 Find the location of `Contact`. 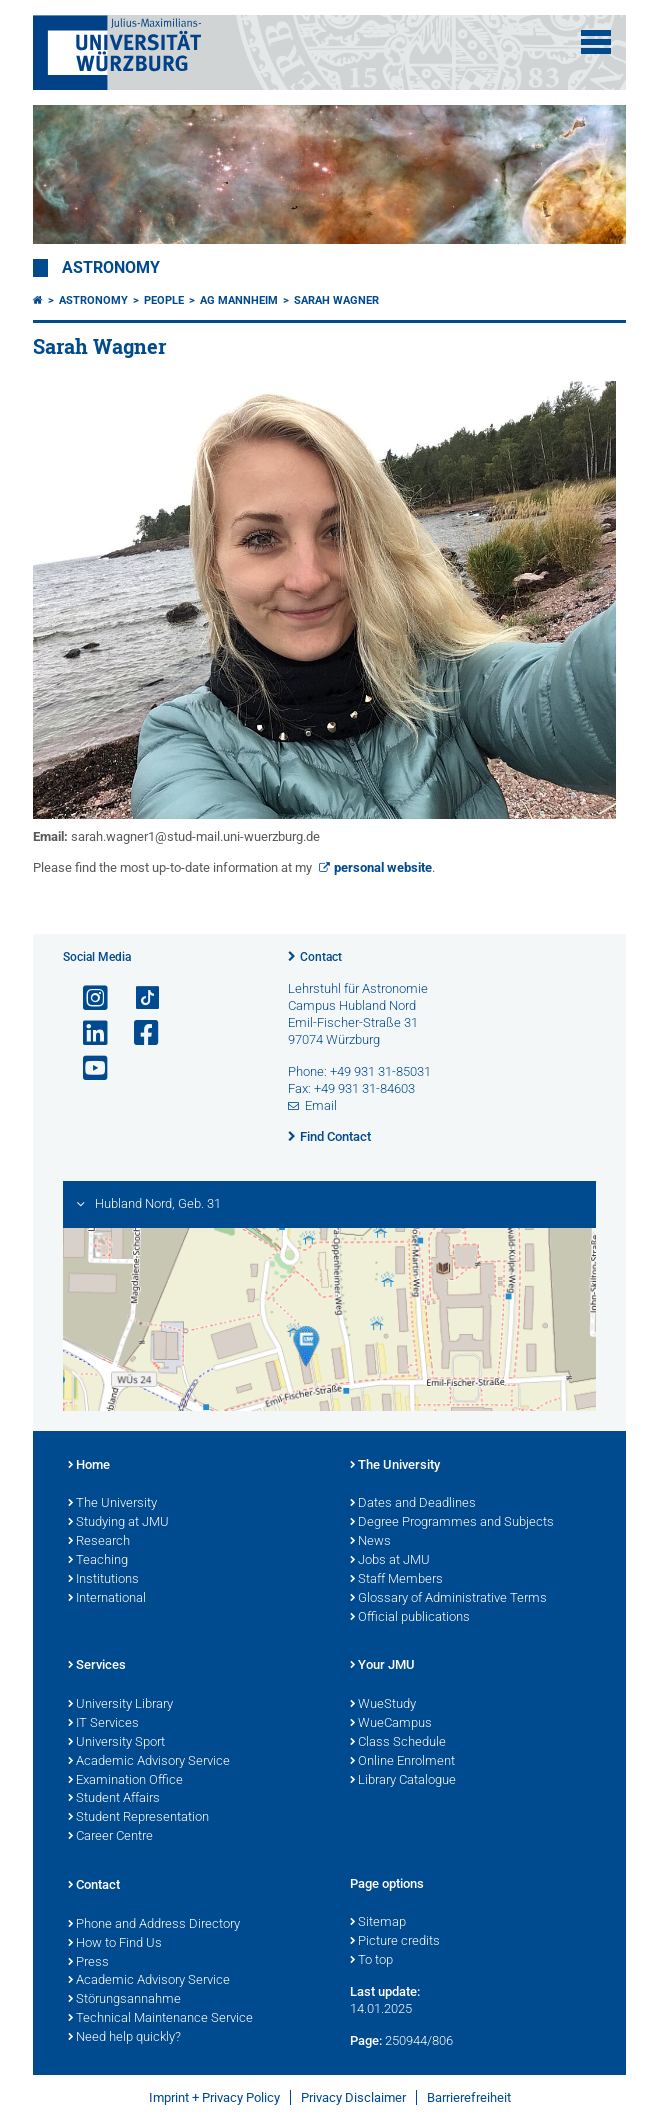

Contact is located at coordinates (321, 957).